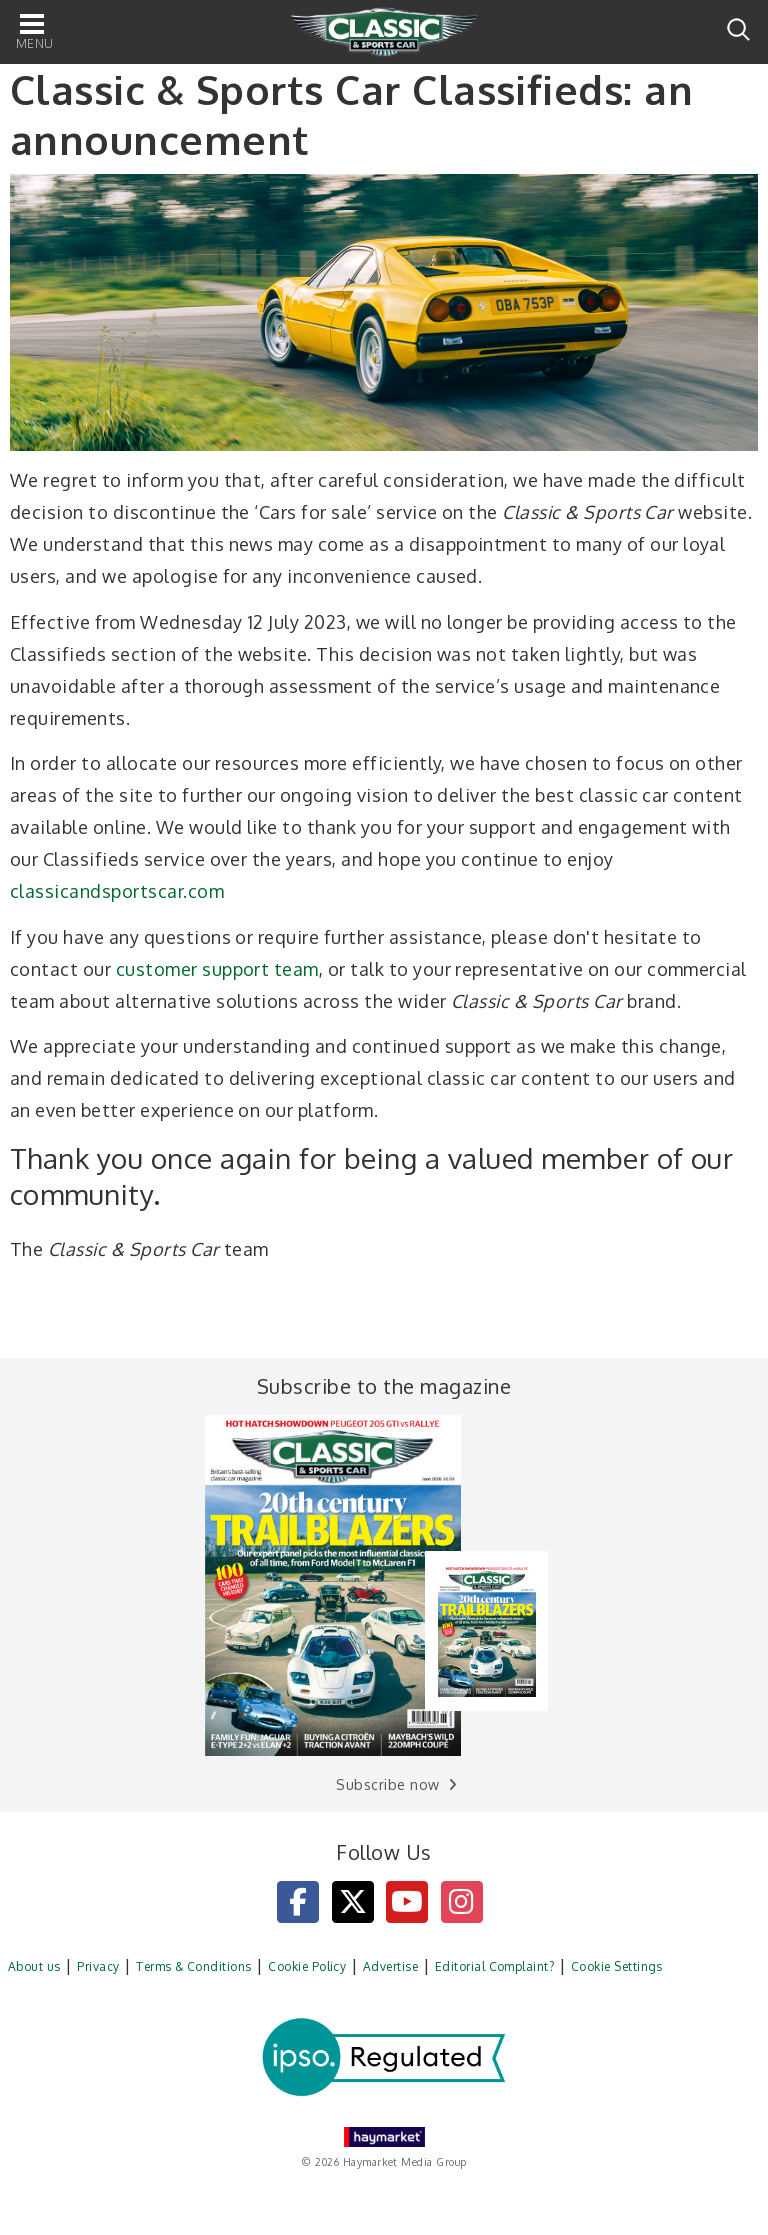 The width and height of the screenshot is (768, 2235). What do you see at coordinates (495, 1966) in the screenshot?
I see `Editorial Complaint?` at bounding box center [495, 1966].